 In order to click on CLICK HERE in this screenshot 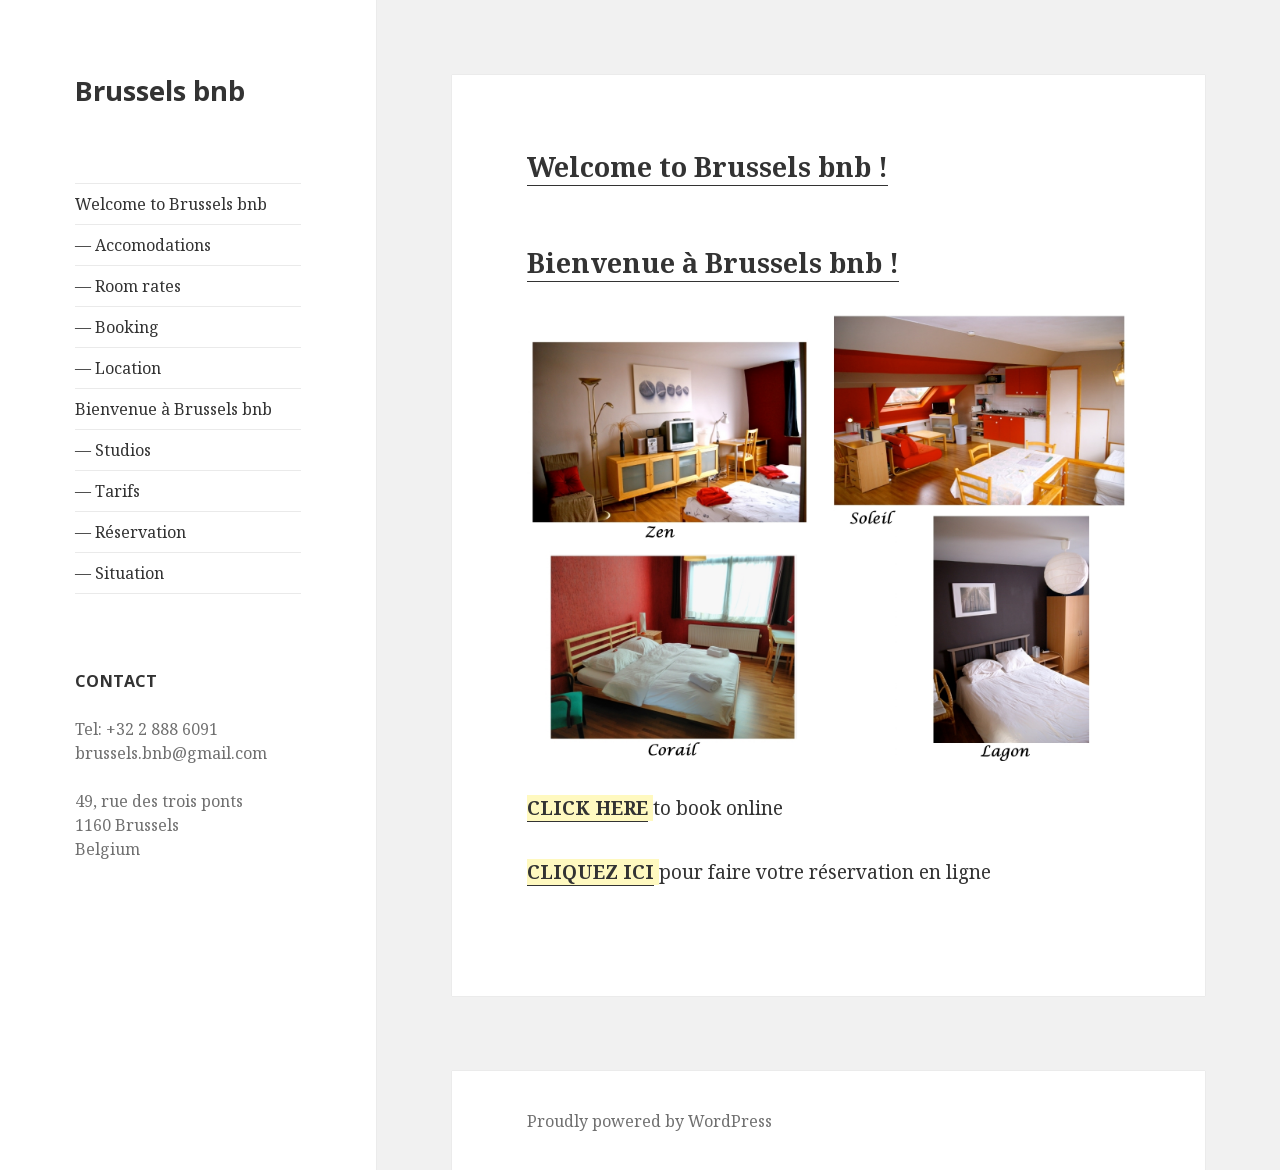, I will do `click(587, 808)`.